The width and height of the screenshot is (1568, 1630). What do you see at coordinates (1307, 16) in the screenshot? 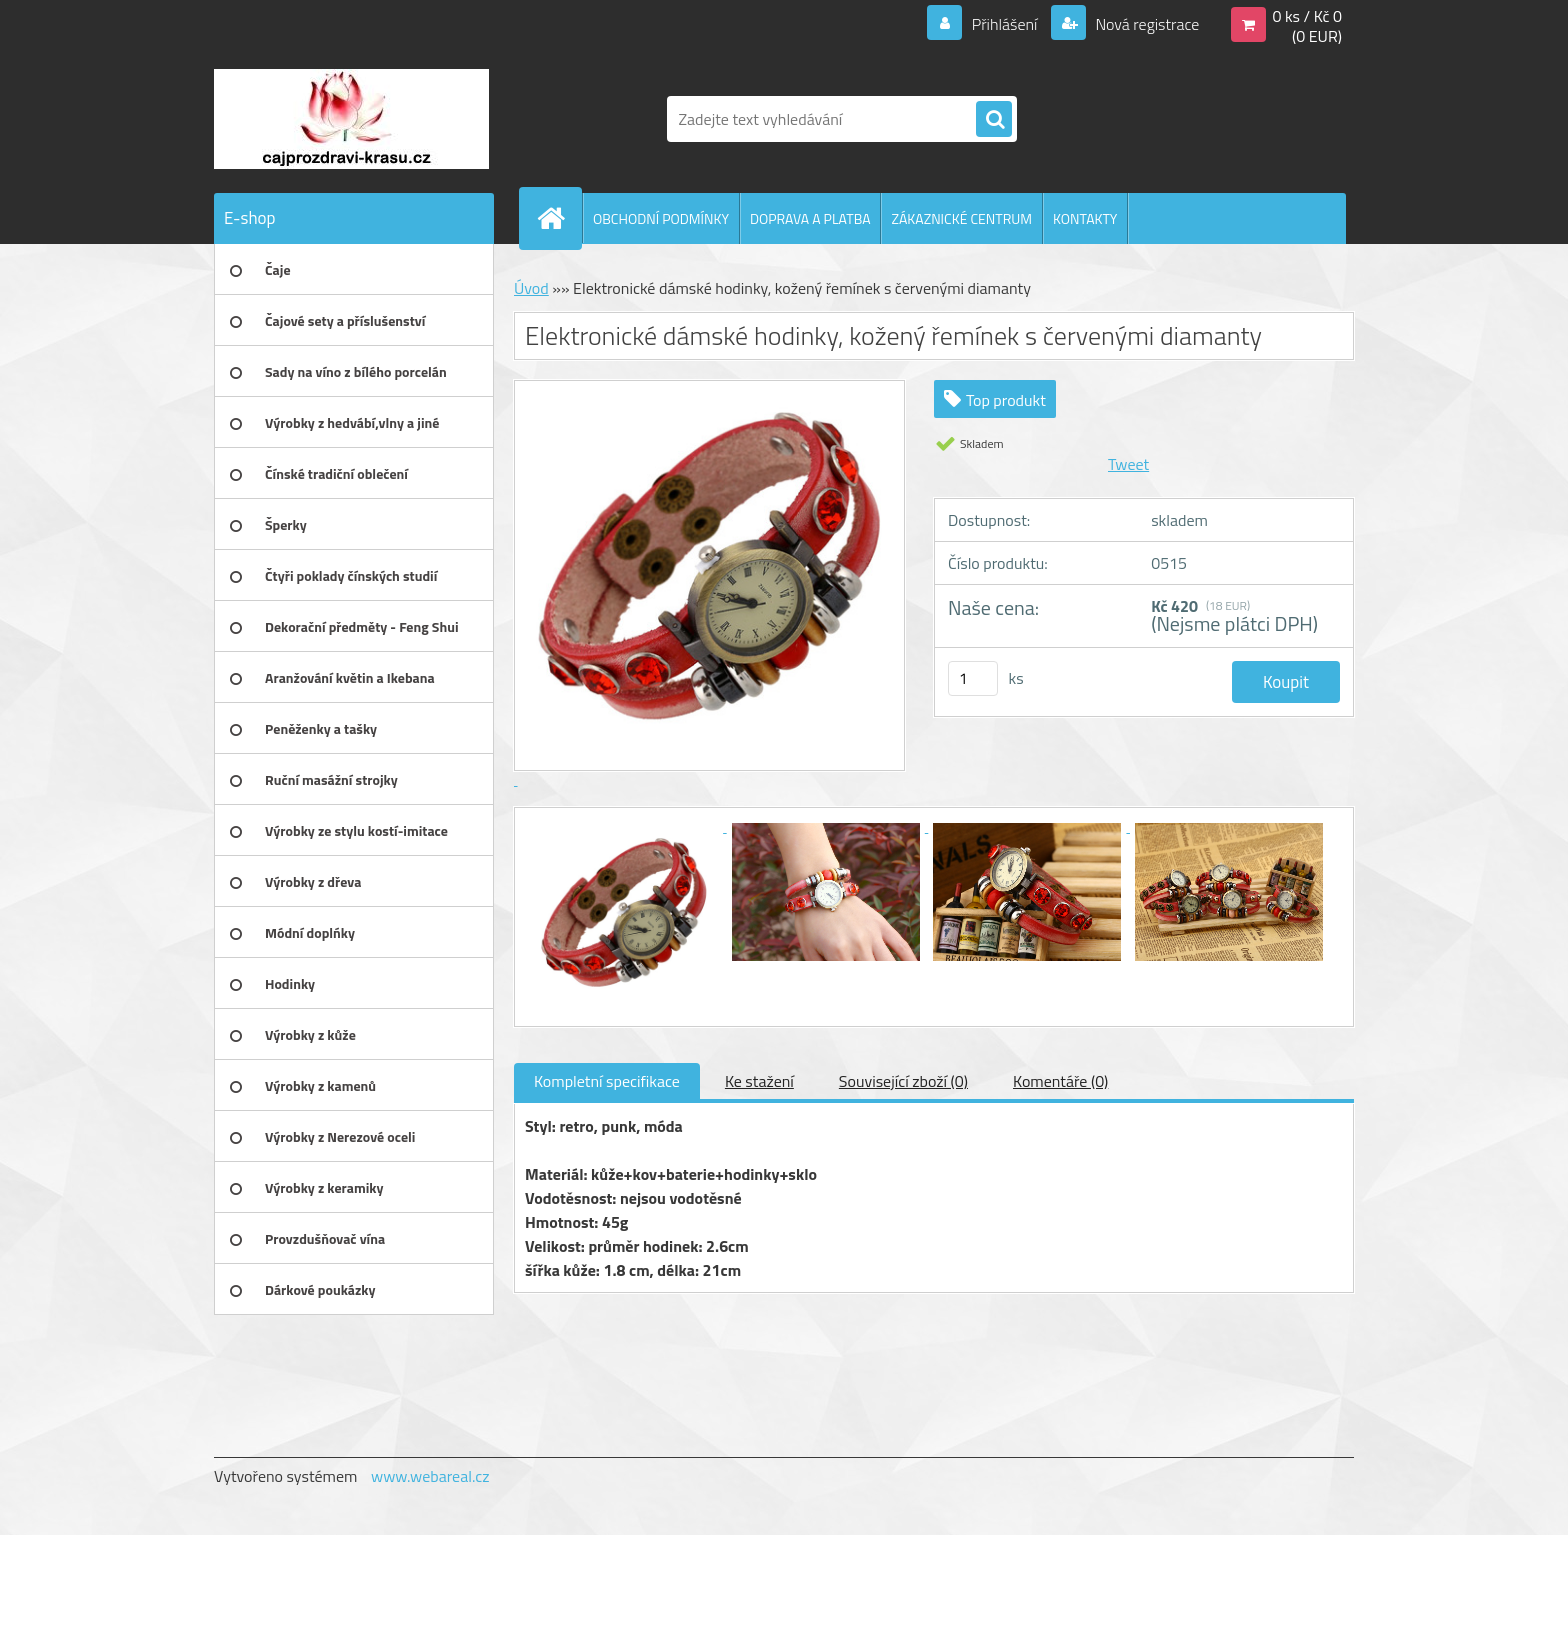
I see `0 ks / Kč 0` at bounding box center [1307, 16].